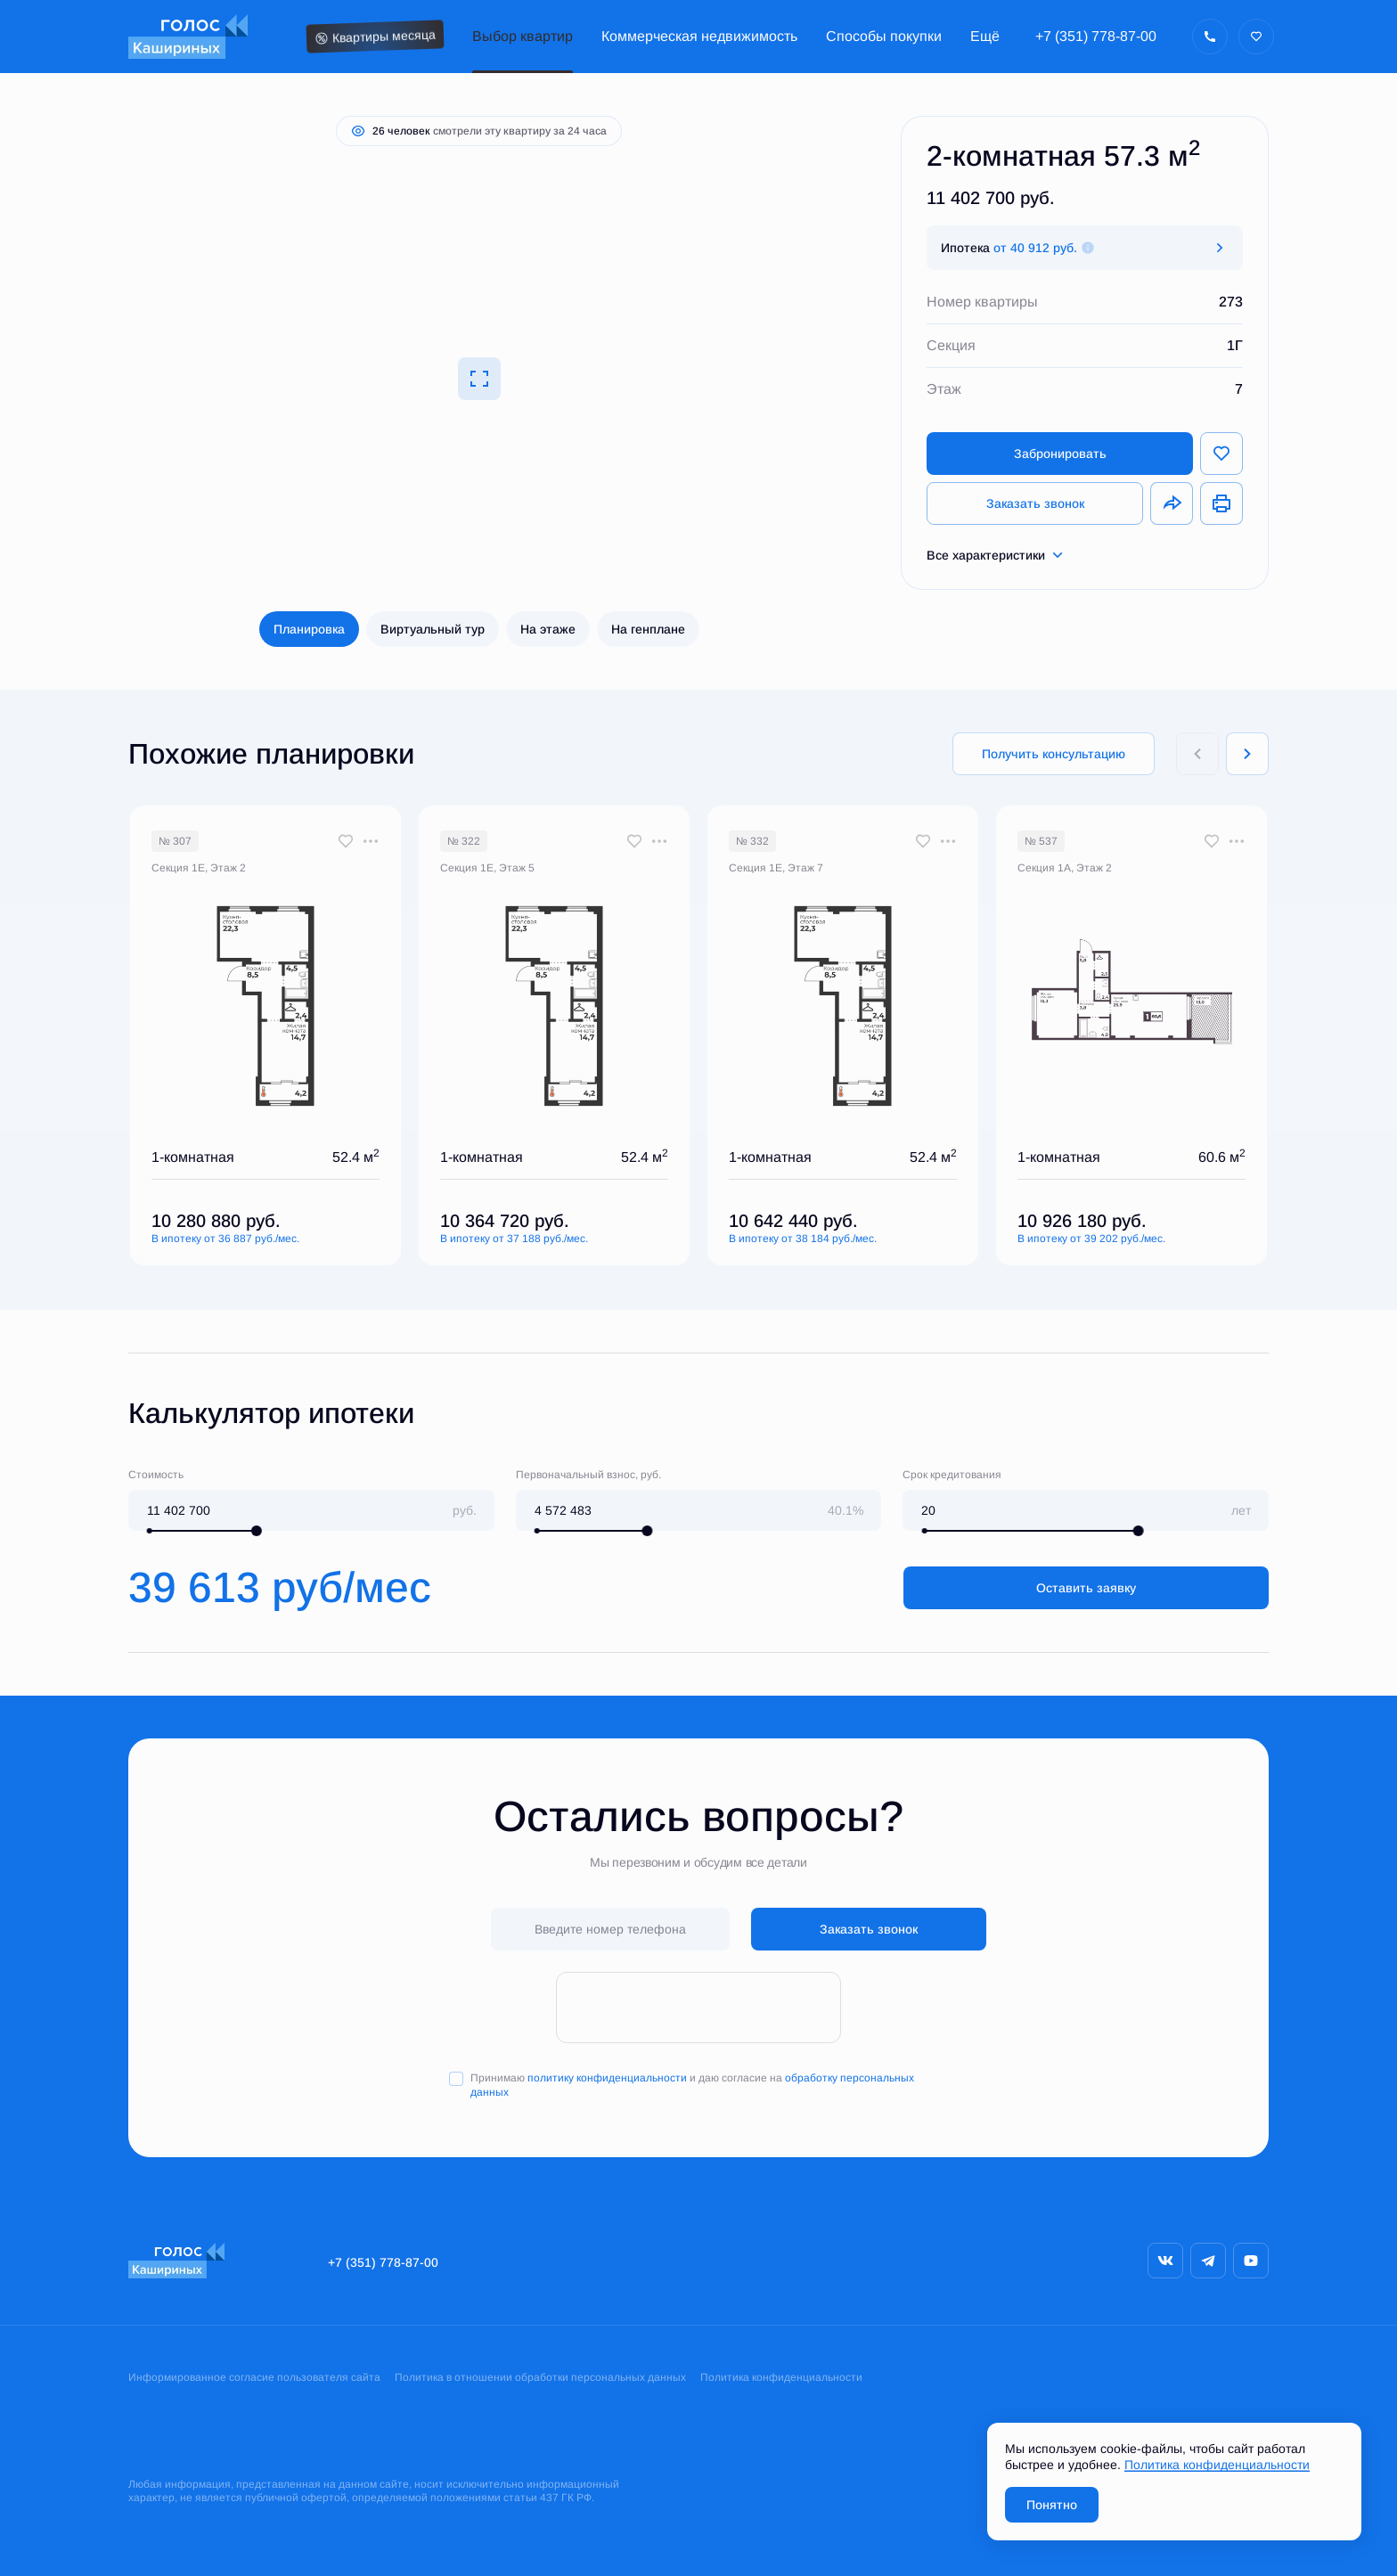  I want to click on Заказать звонок, so click(1035, 503).